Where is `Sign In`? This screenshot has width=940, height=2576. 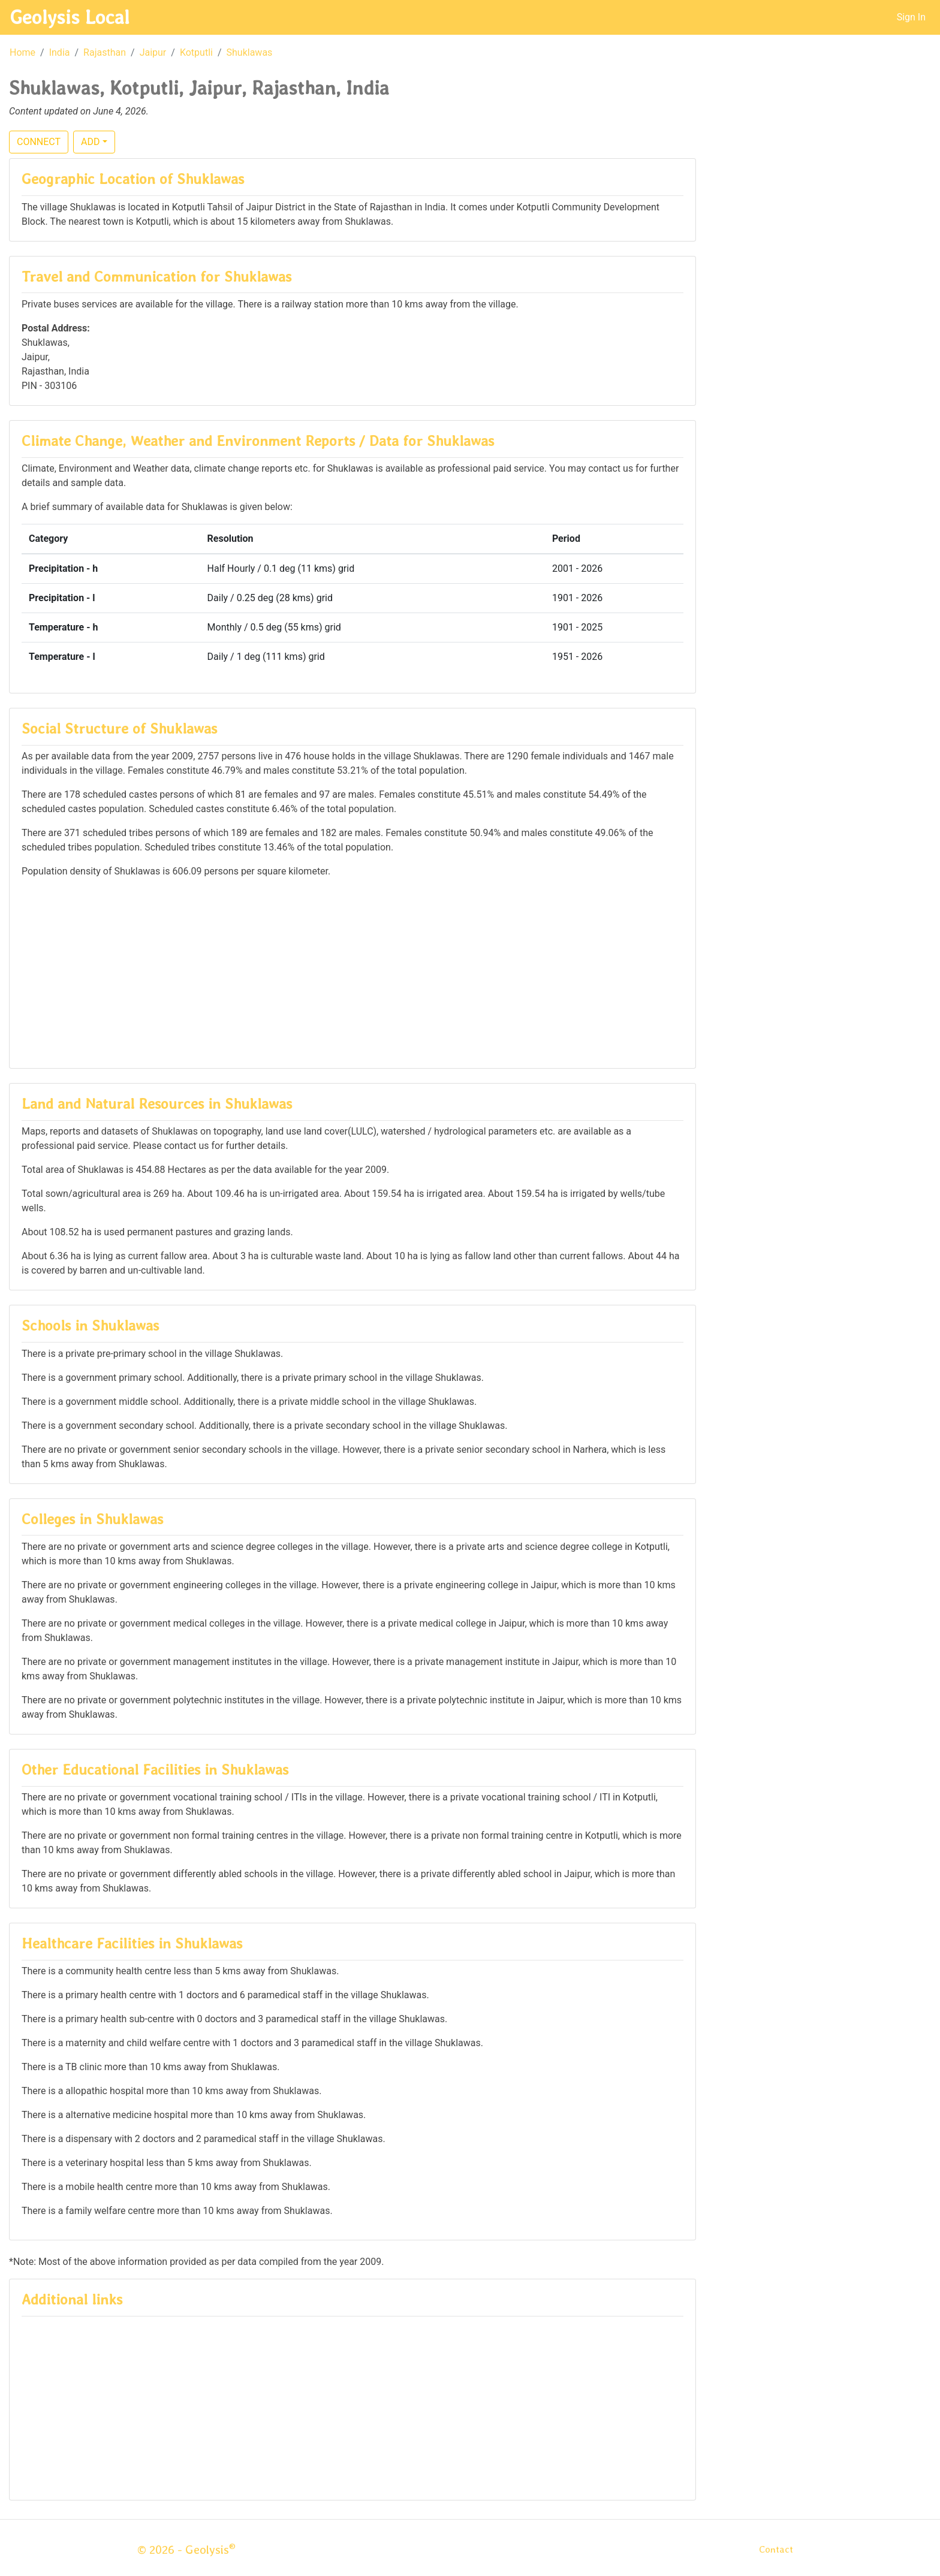 Sign In is located at coordinates (911, 17).